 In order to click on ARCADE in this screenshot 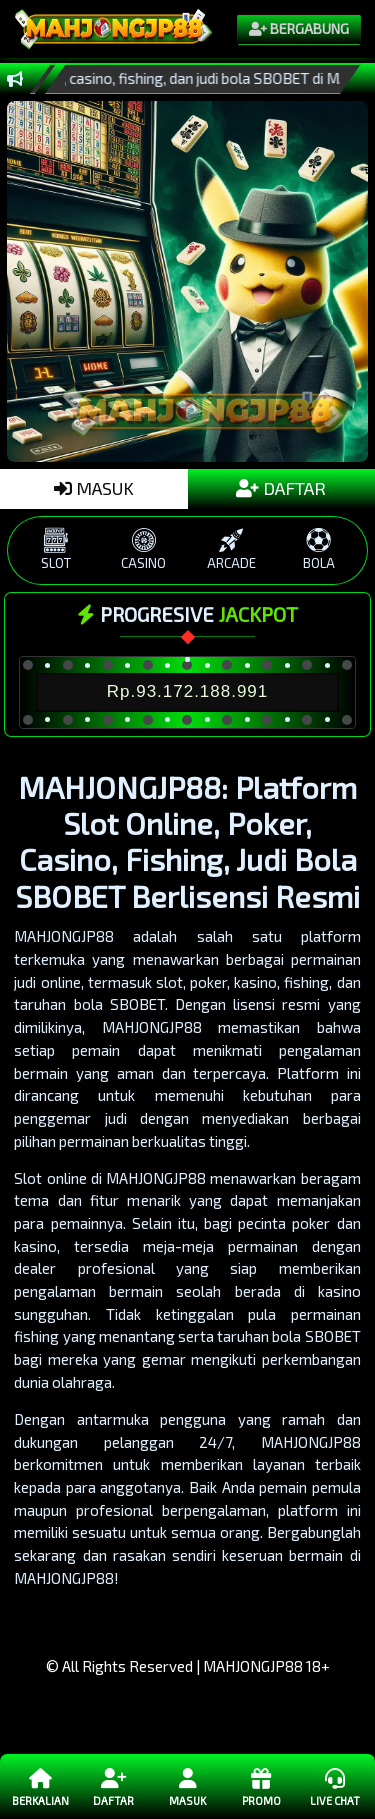, I will do `click(232, 549)`.